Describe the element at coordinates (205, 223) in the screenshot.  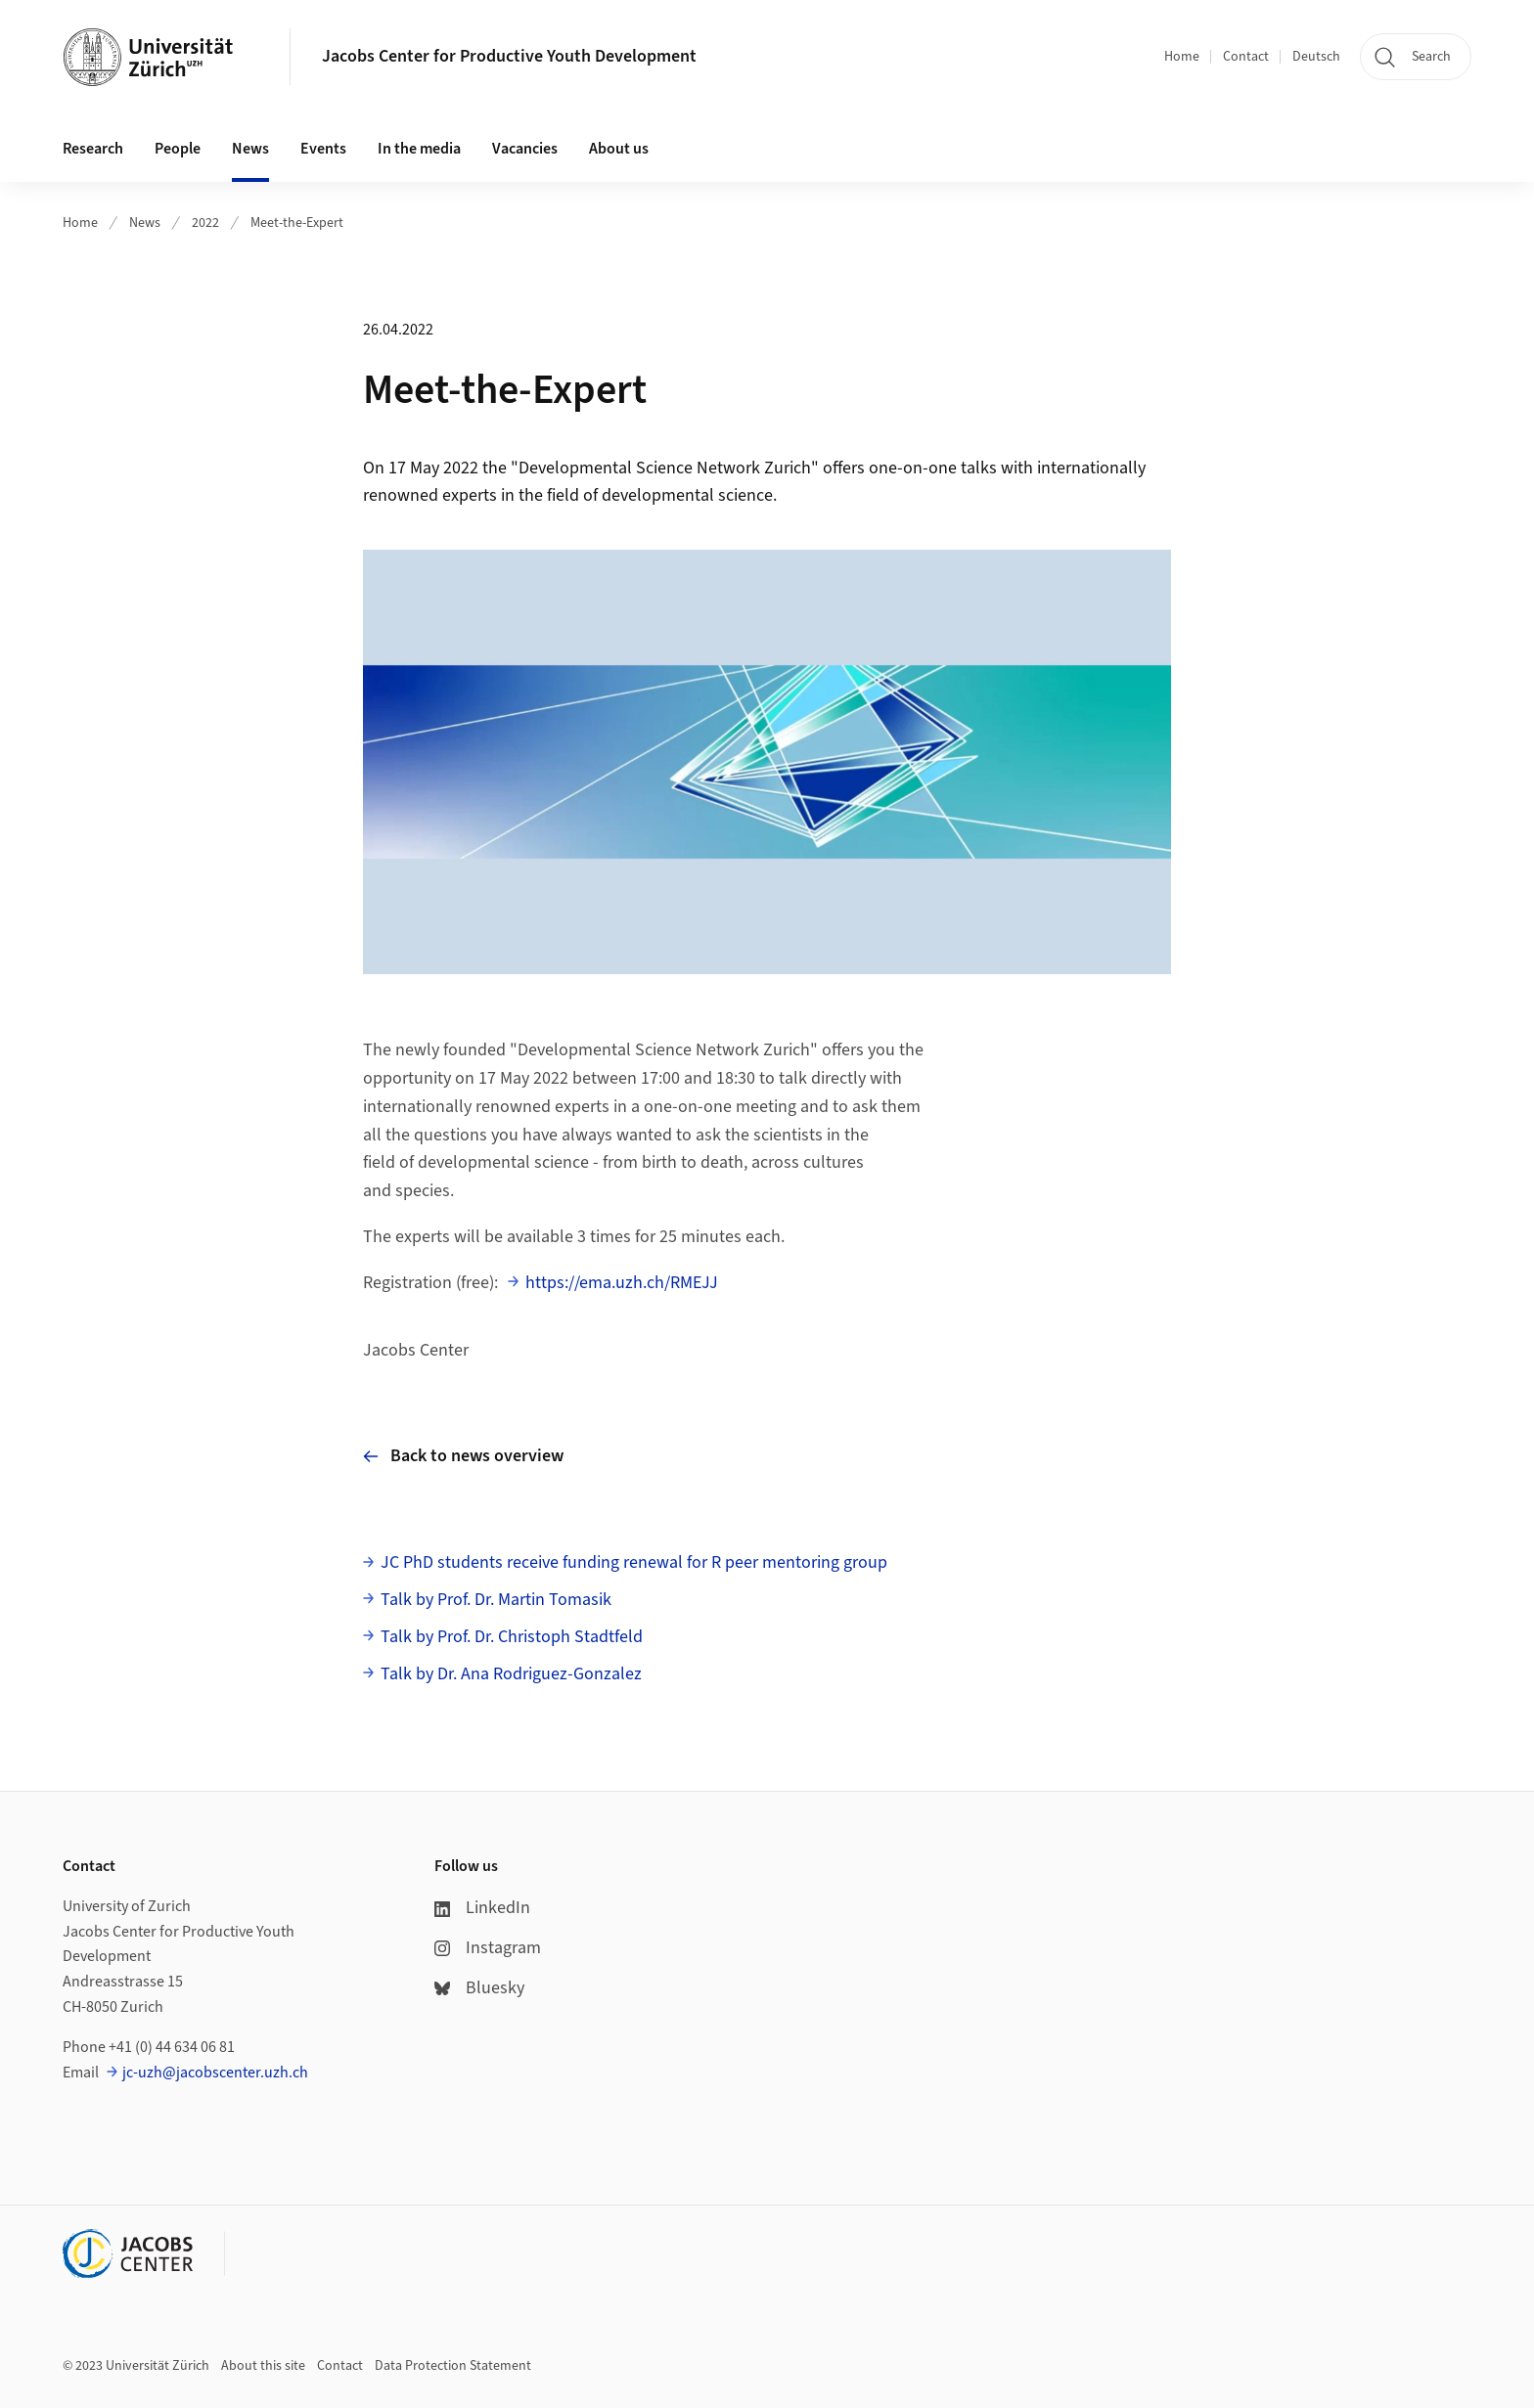
I see `2022` at that location.